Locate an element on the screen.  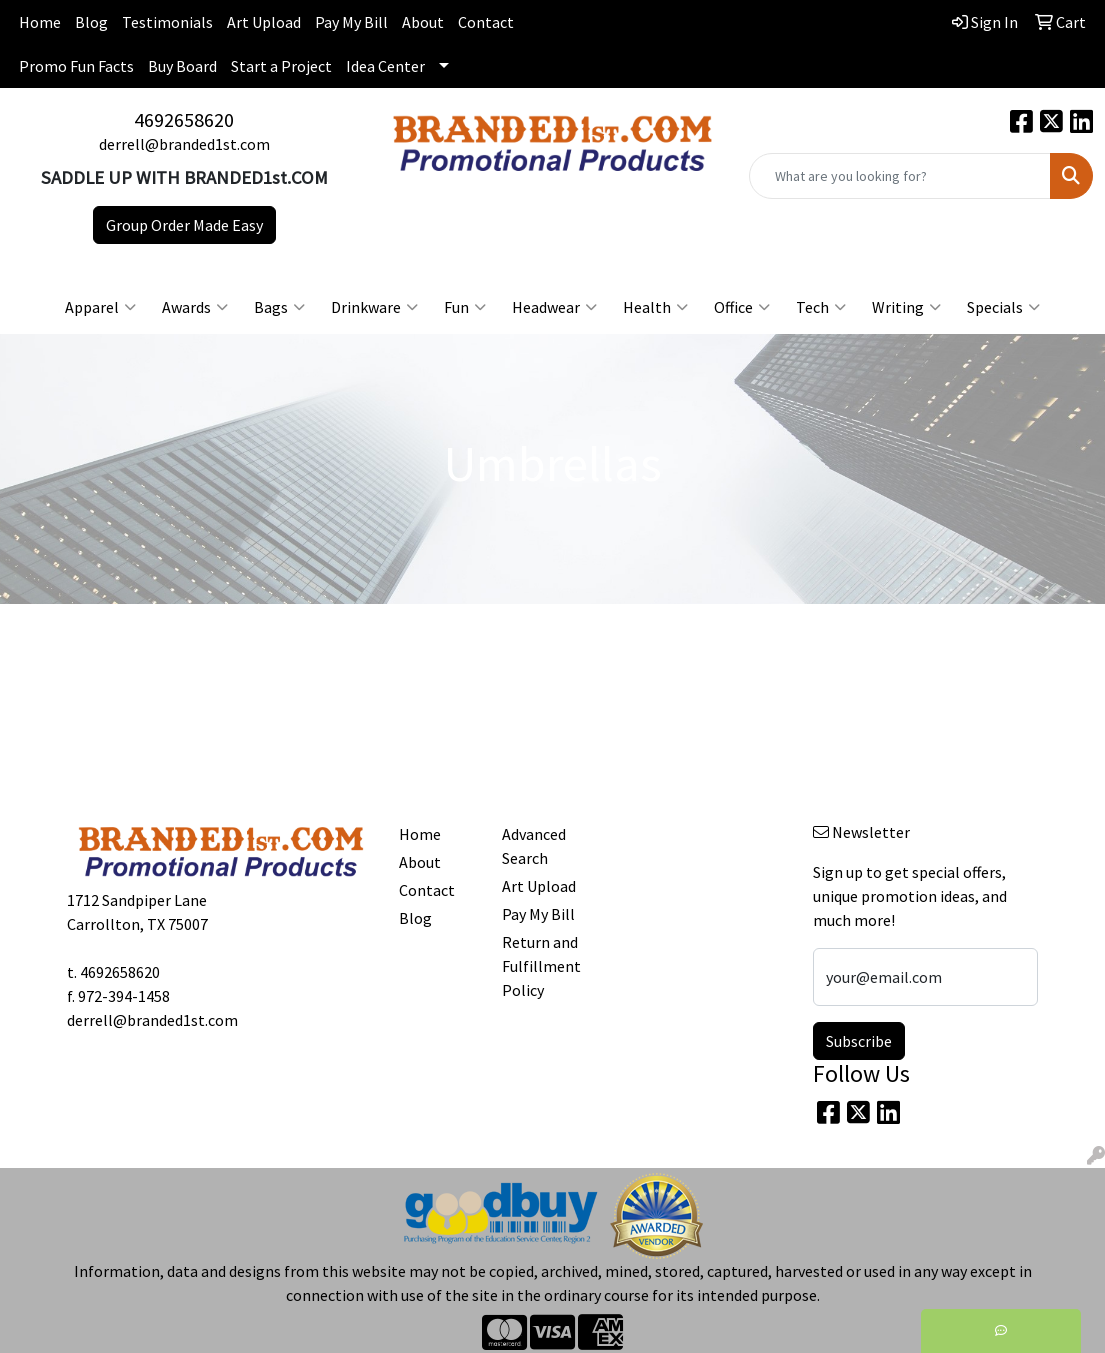
Bags is located at coordinates (279, 307).